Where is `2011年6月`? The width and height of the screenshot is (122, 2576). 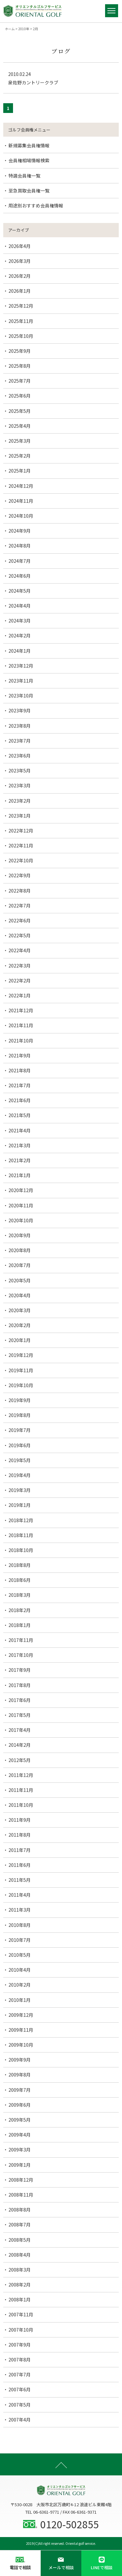
2011年6月 is located at coordinates (19, 1865).